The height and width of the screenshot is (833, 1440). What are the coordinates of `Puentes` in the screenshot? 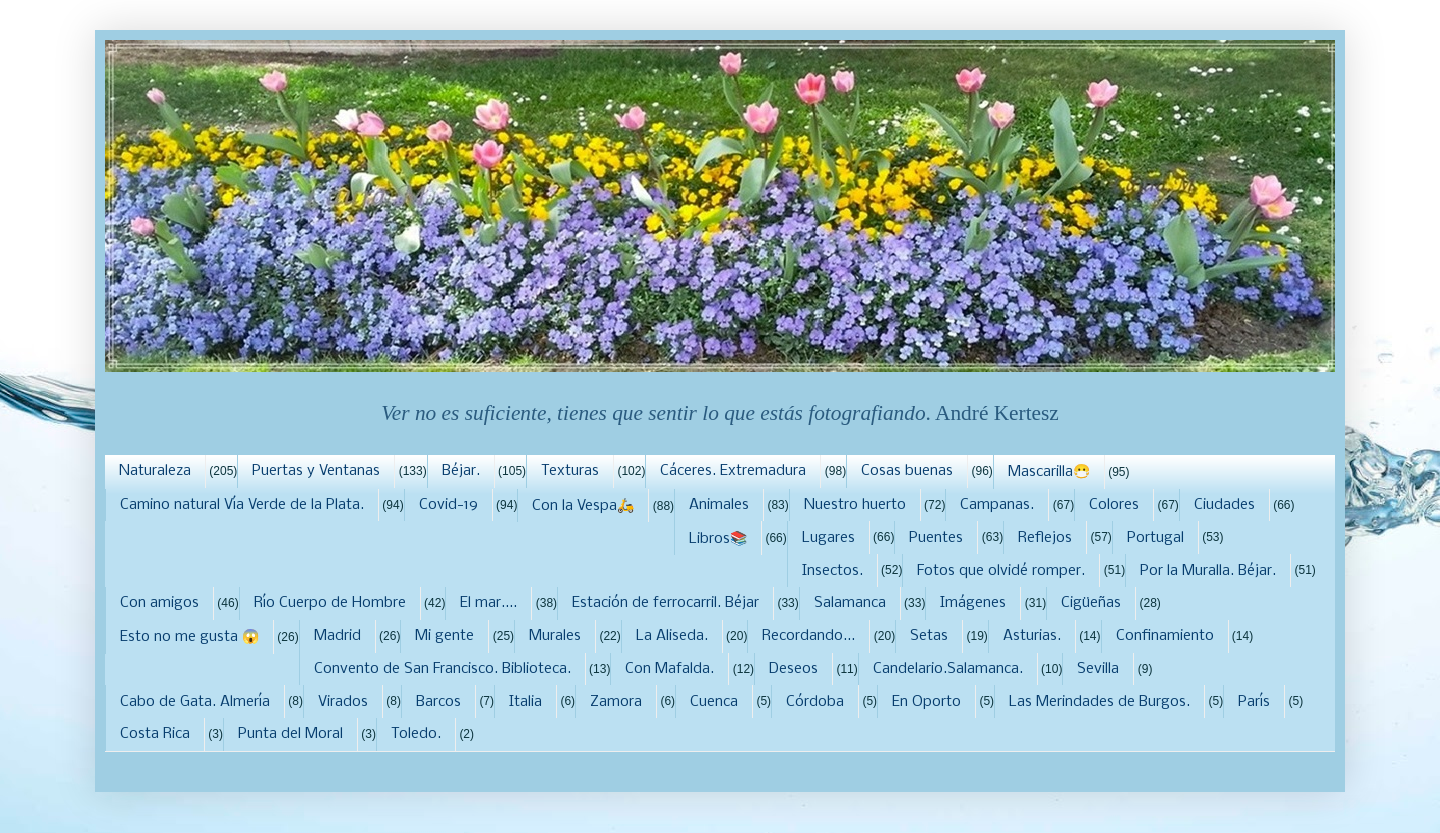 It's located at (936, 538).